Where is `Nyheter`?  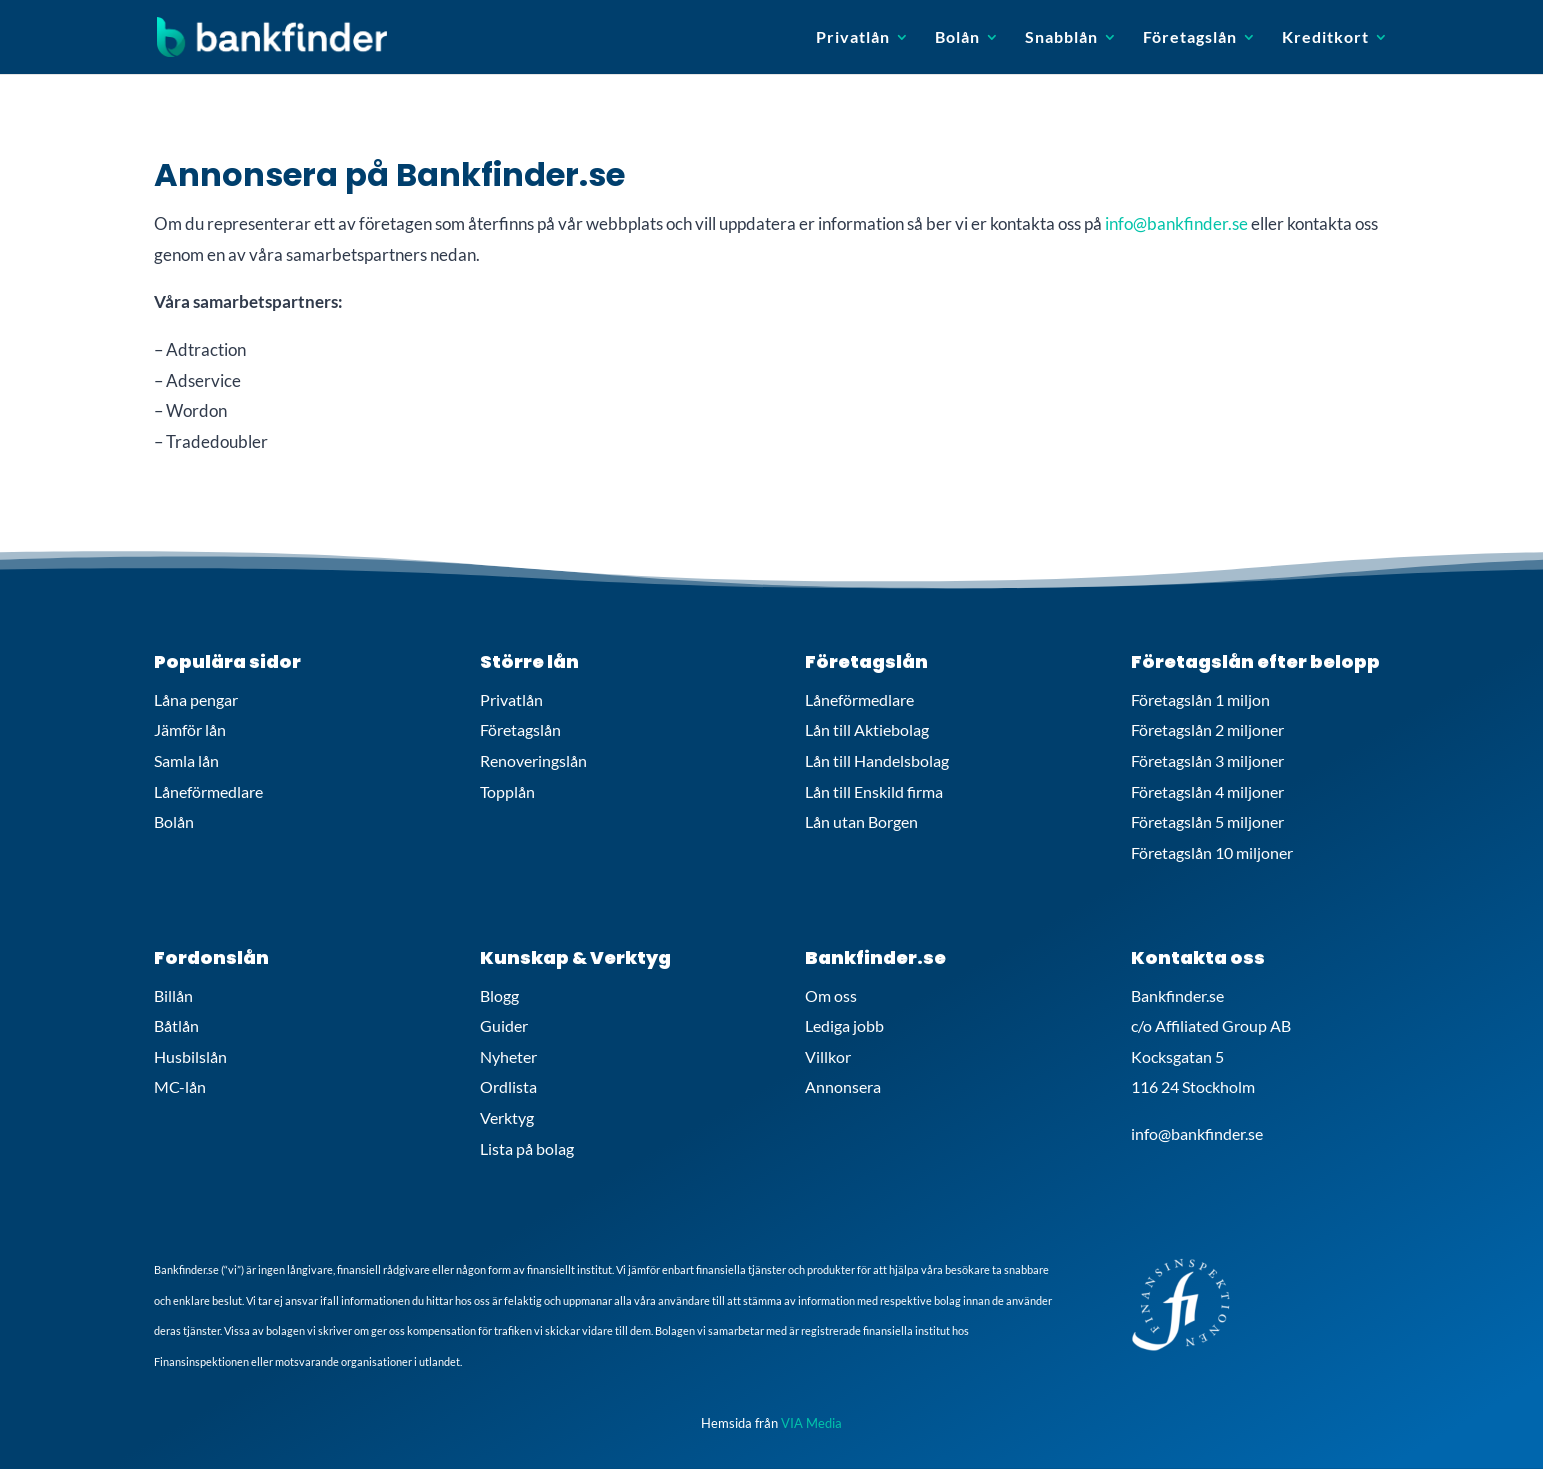
Nyheter is located at coordinates (508, 1056).